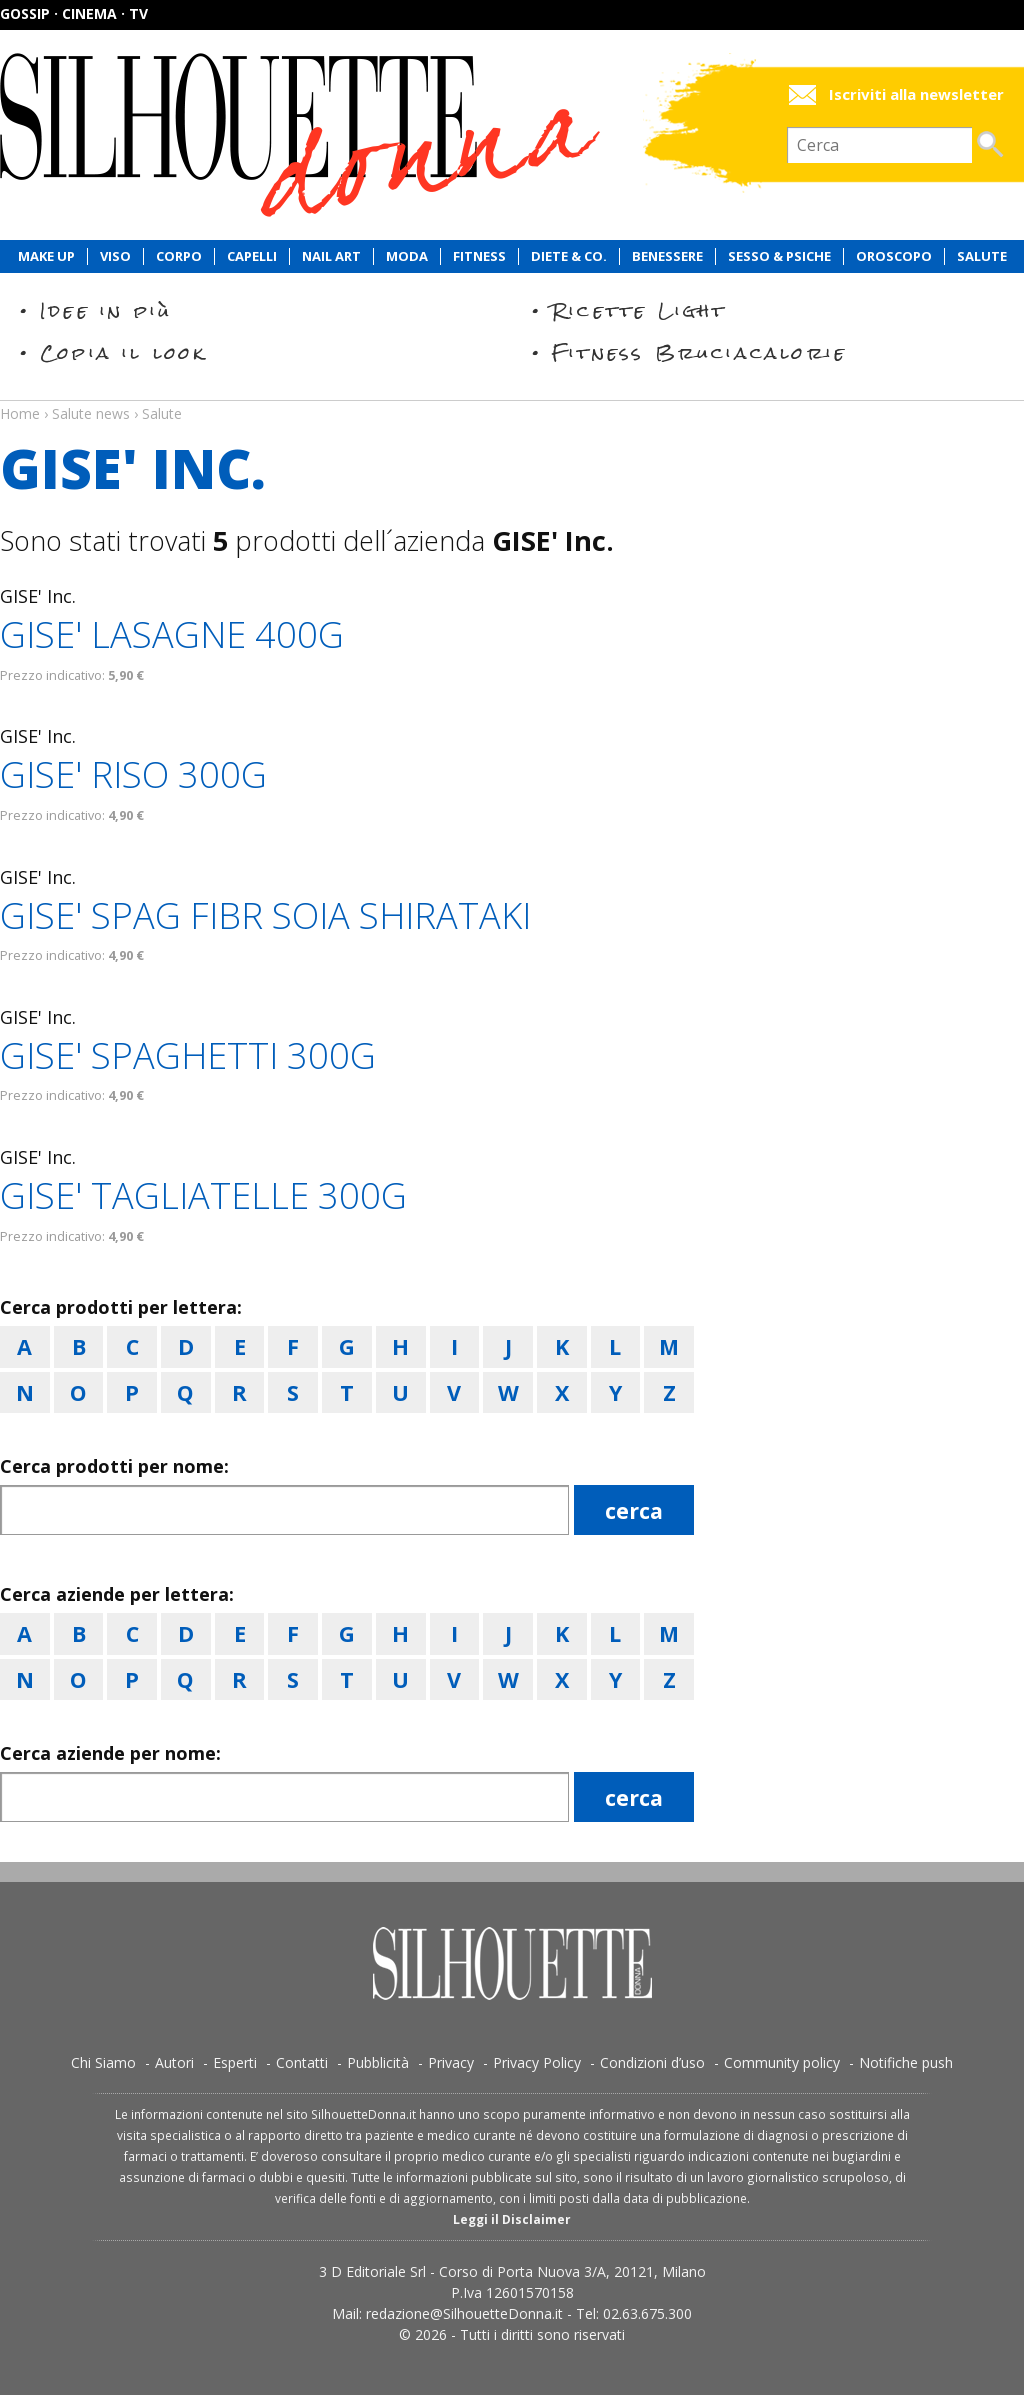  Describe the element at coordinates (106, 310) in the screenshot. I see `Idee in più` at that location.